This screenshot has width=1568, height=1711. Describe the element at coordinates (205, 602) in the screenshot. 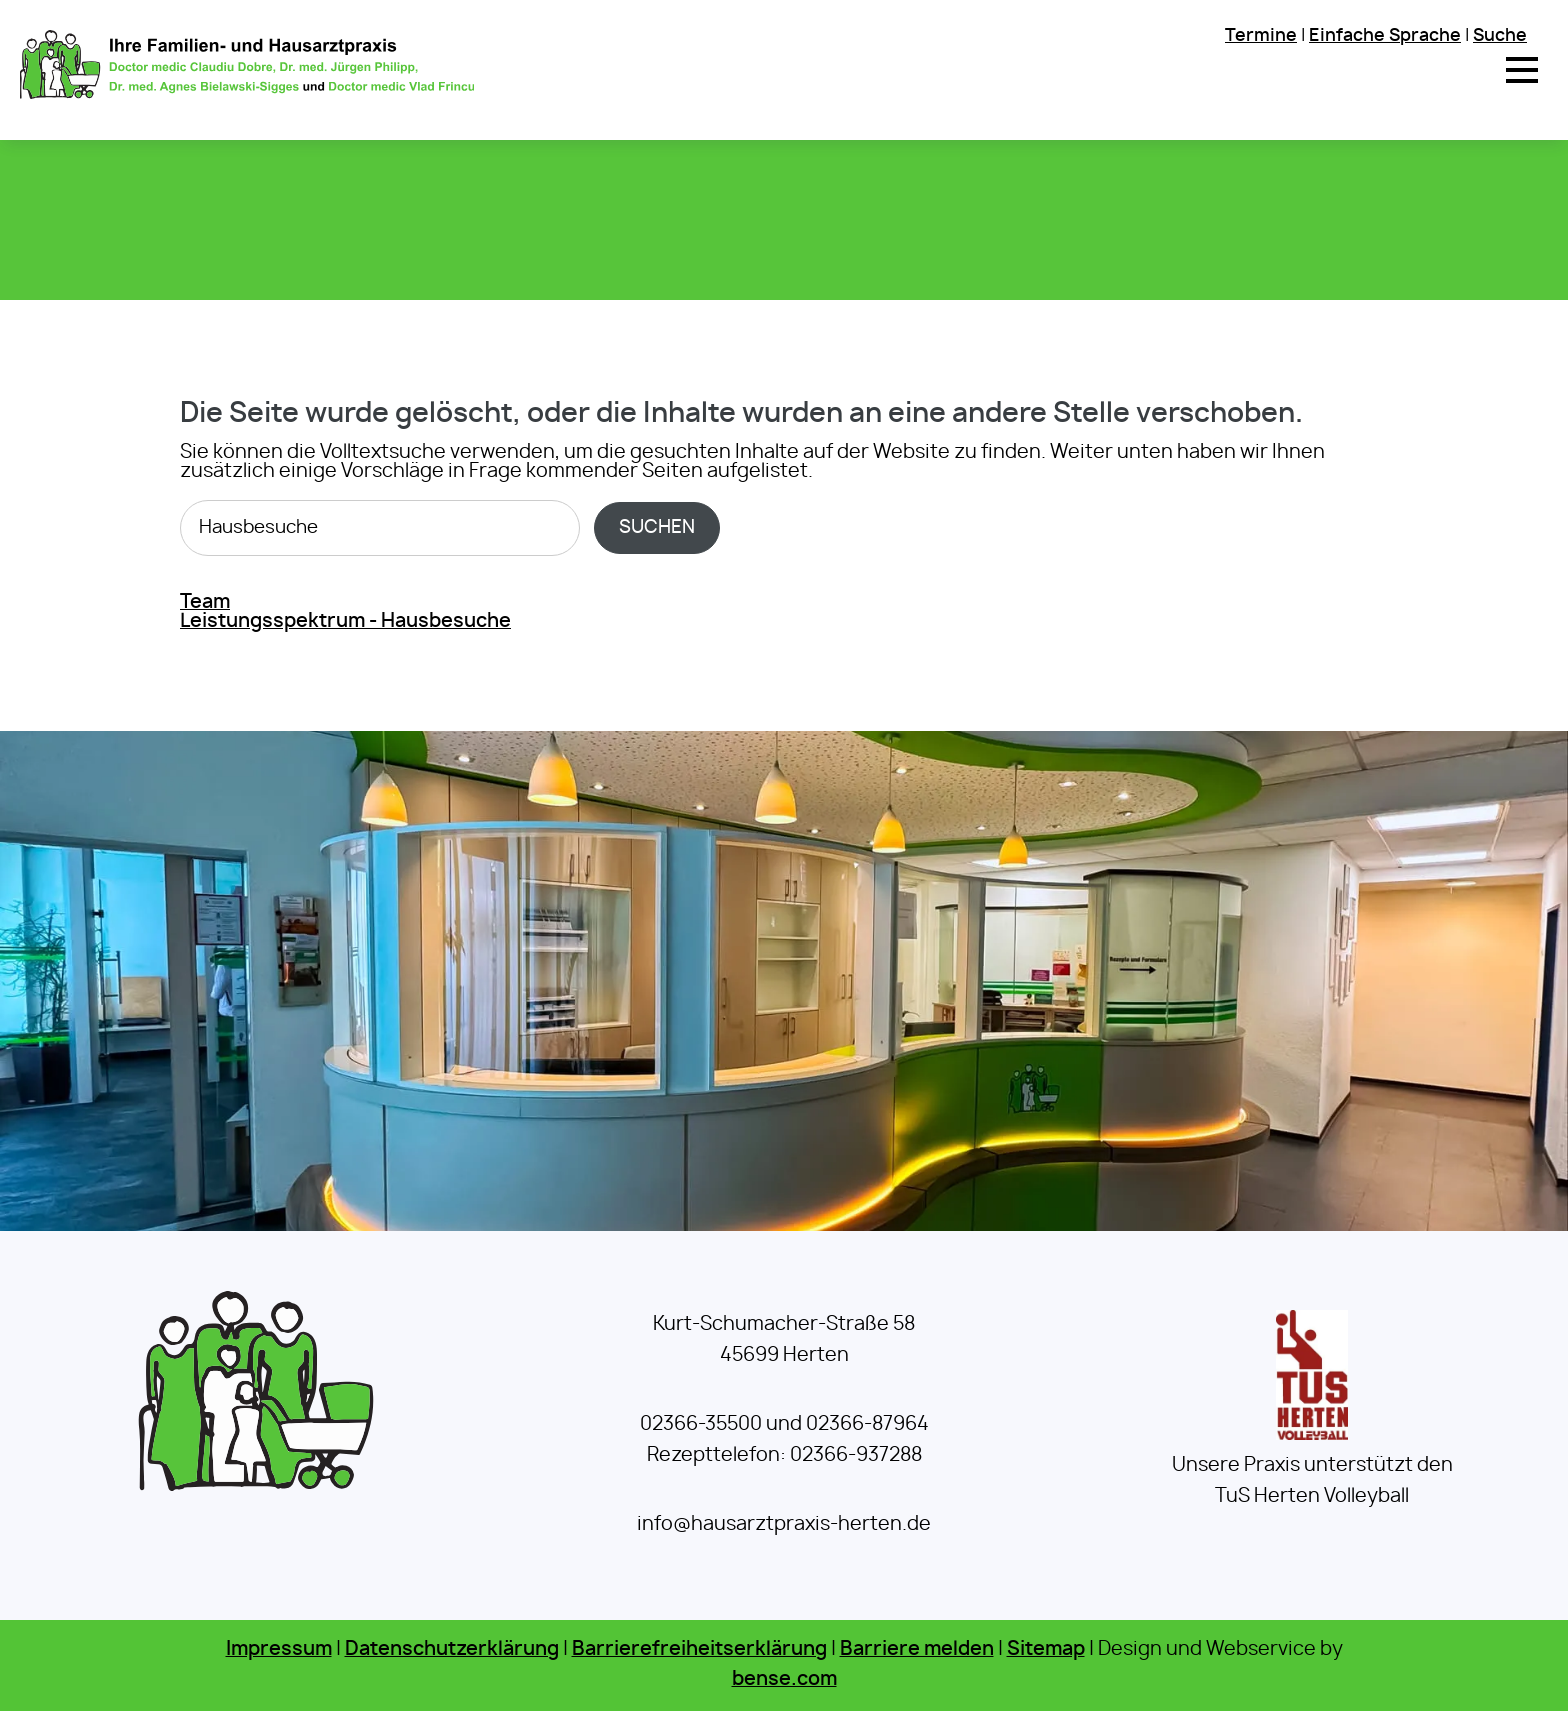

I see `Team` at that location.